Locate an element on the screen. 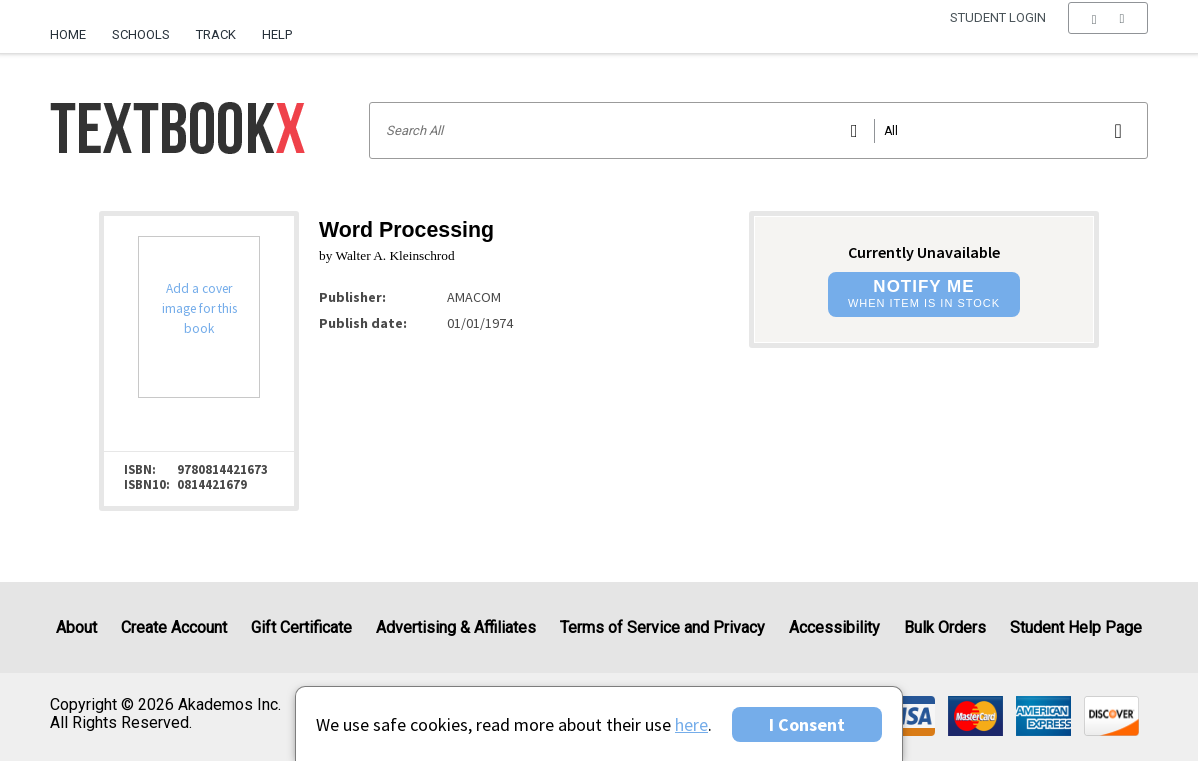  Gift Certificate is located at coordinates (301, 627).